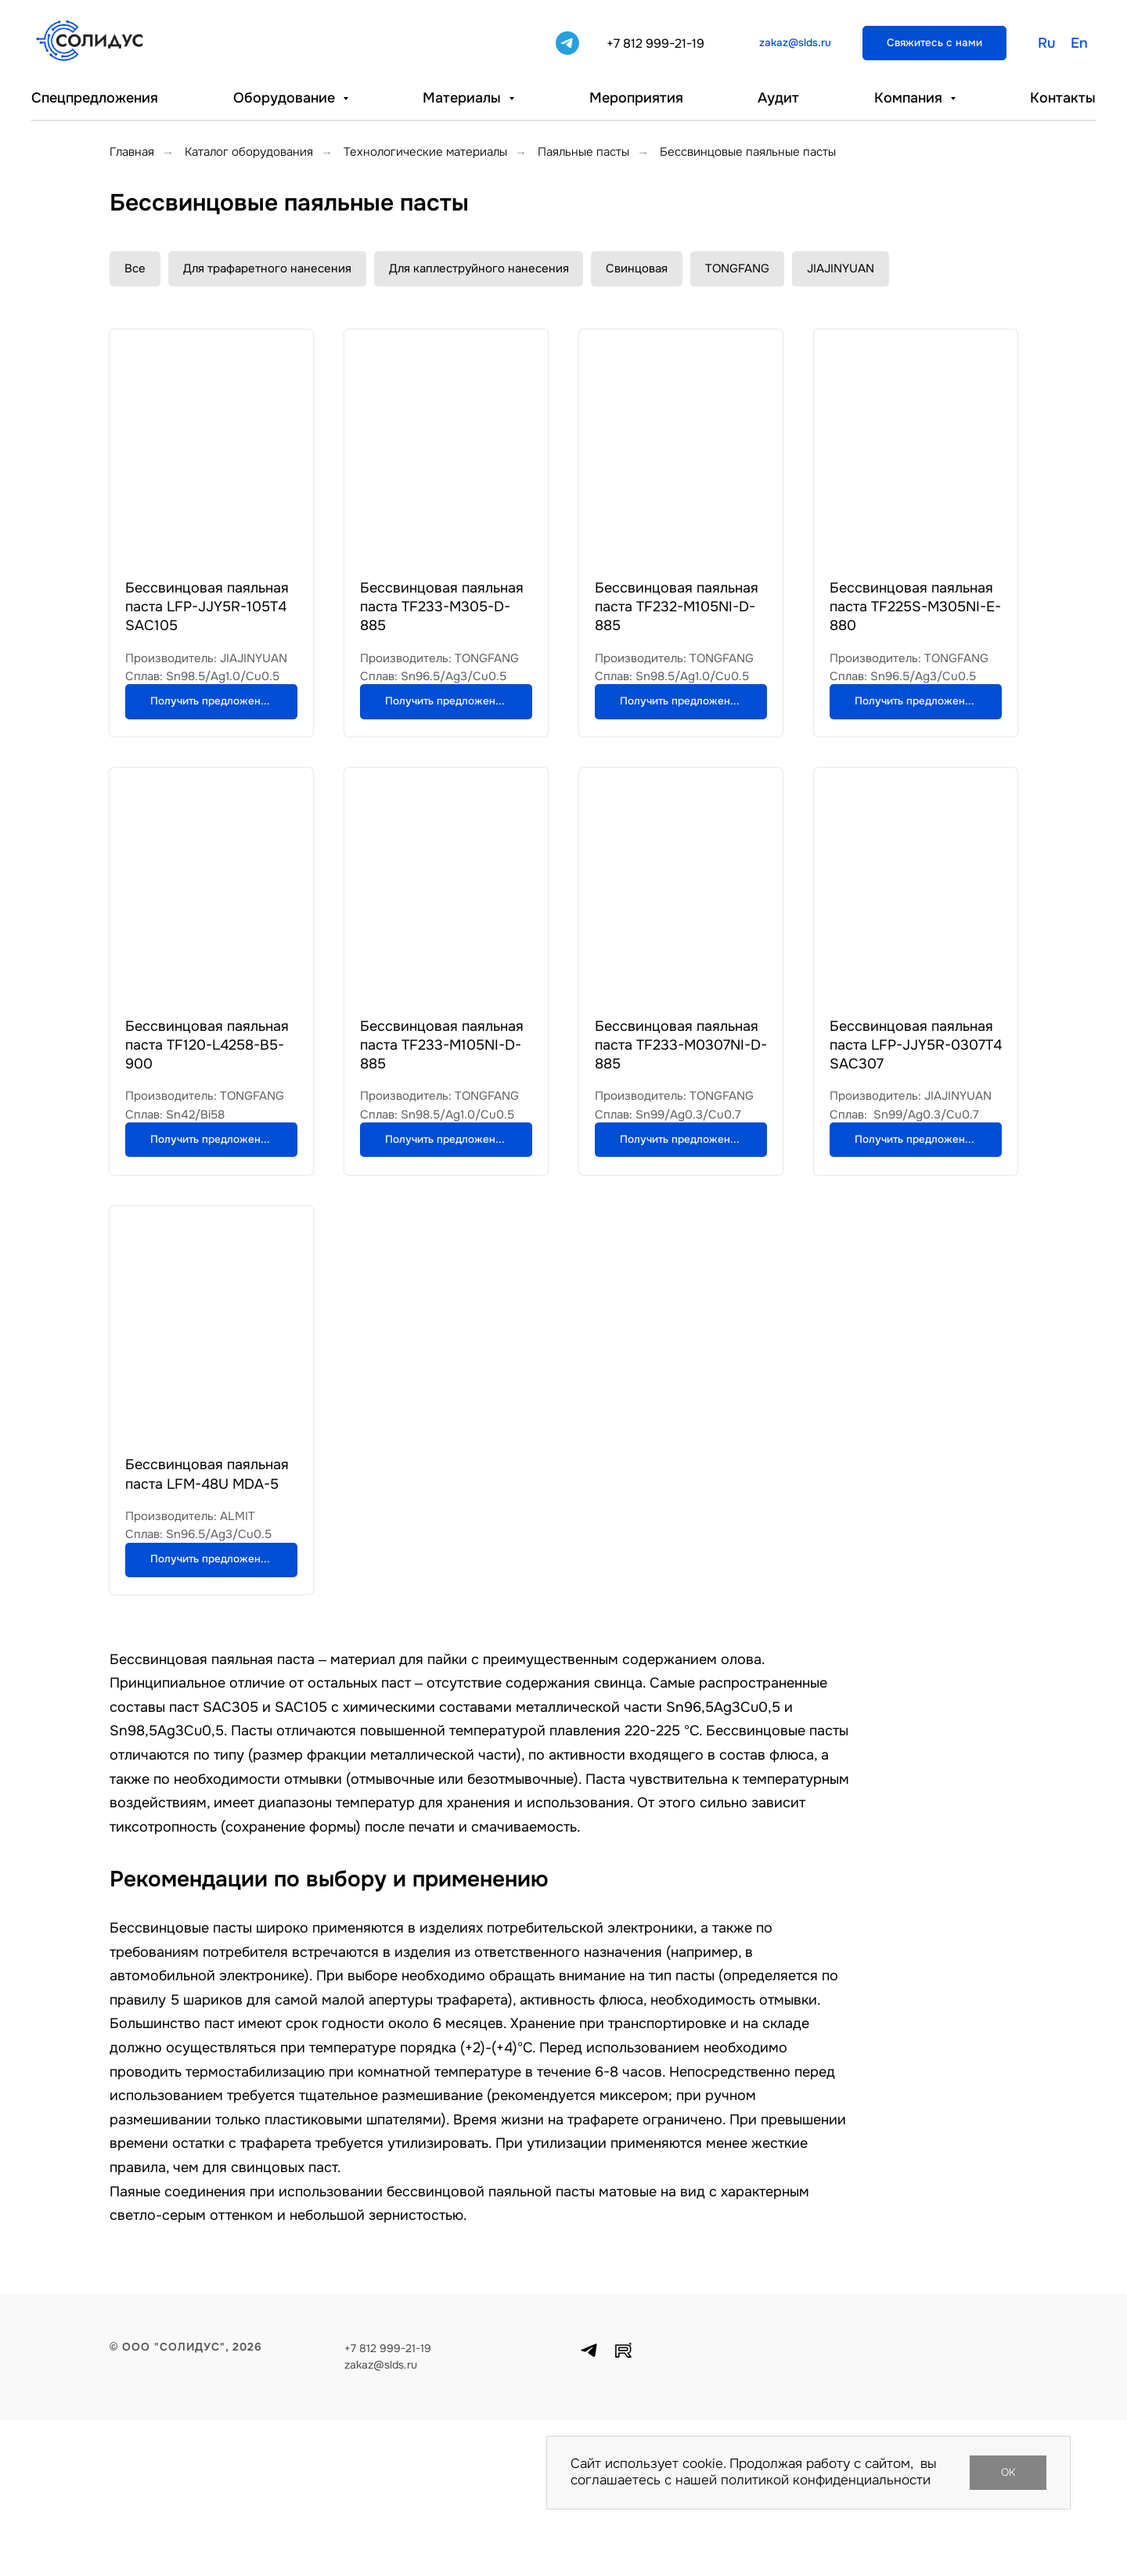  What do you see at coordinates (916, 1097) in the screenshot?
I see `Бессвинцовая паяльная паста LFP-JJY5R-0307T4 SAC307` at bounding box center [916, 1097].